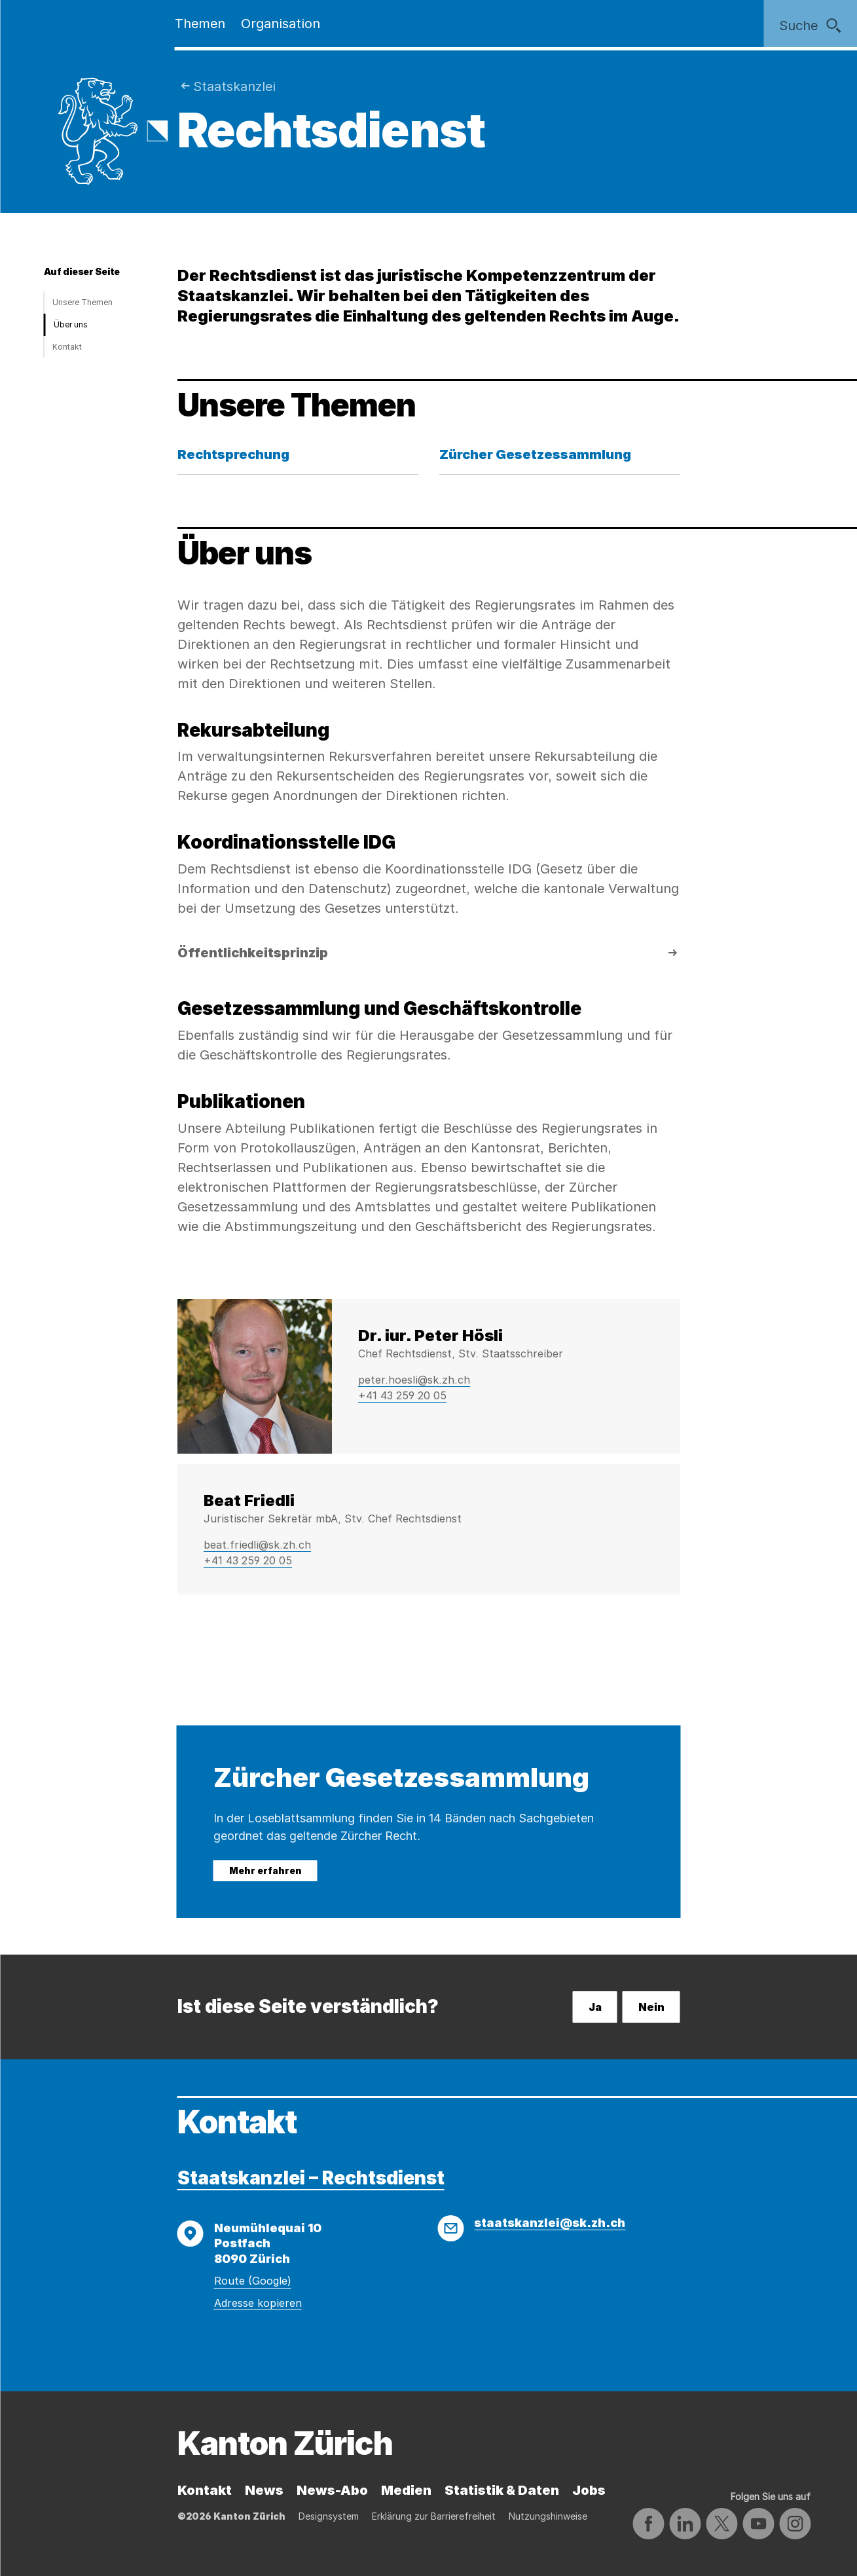 This screenshot has width=857, height=2576. I want to click on Themen, so click(200, 23).